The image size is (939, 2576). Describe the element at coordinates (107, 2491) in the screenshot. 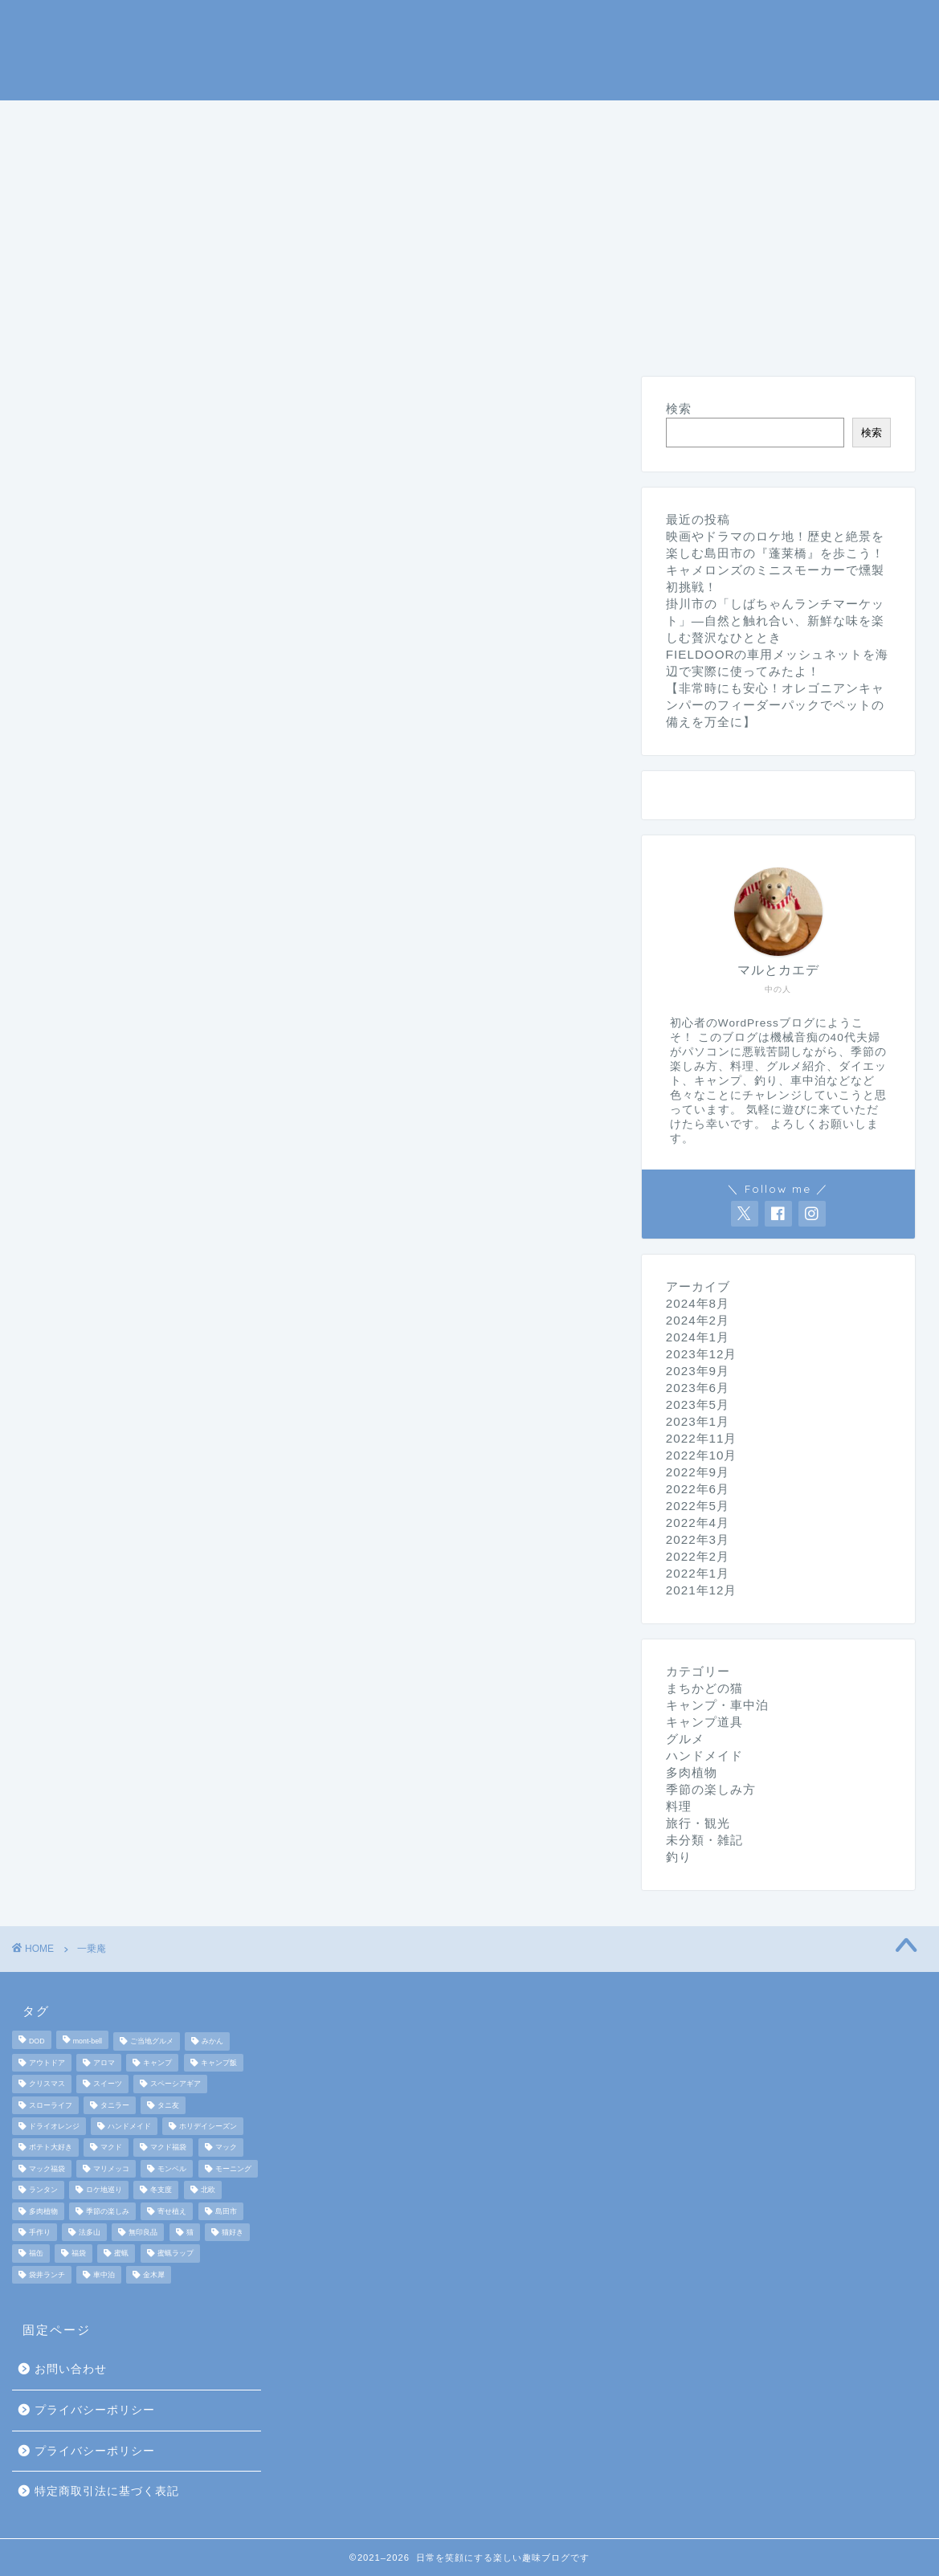

I see `特定商取引法に基づく表記` at that location.